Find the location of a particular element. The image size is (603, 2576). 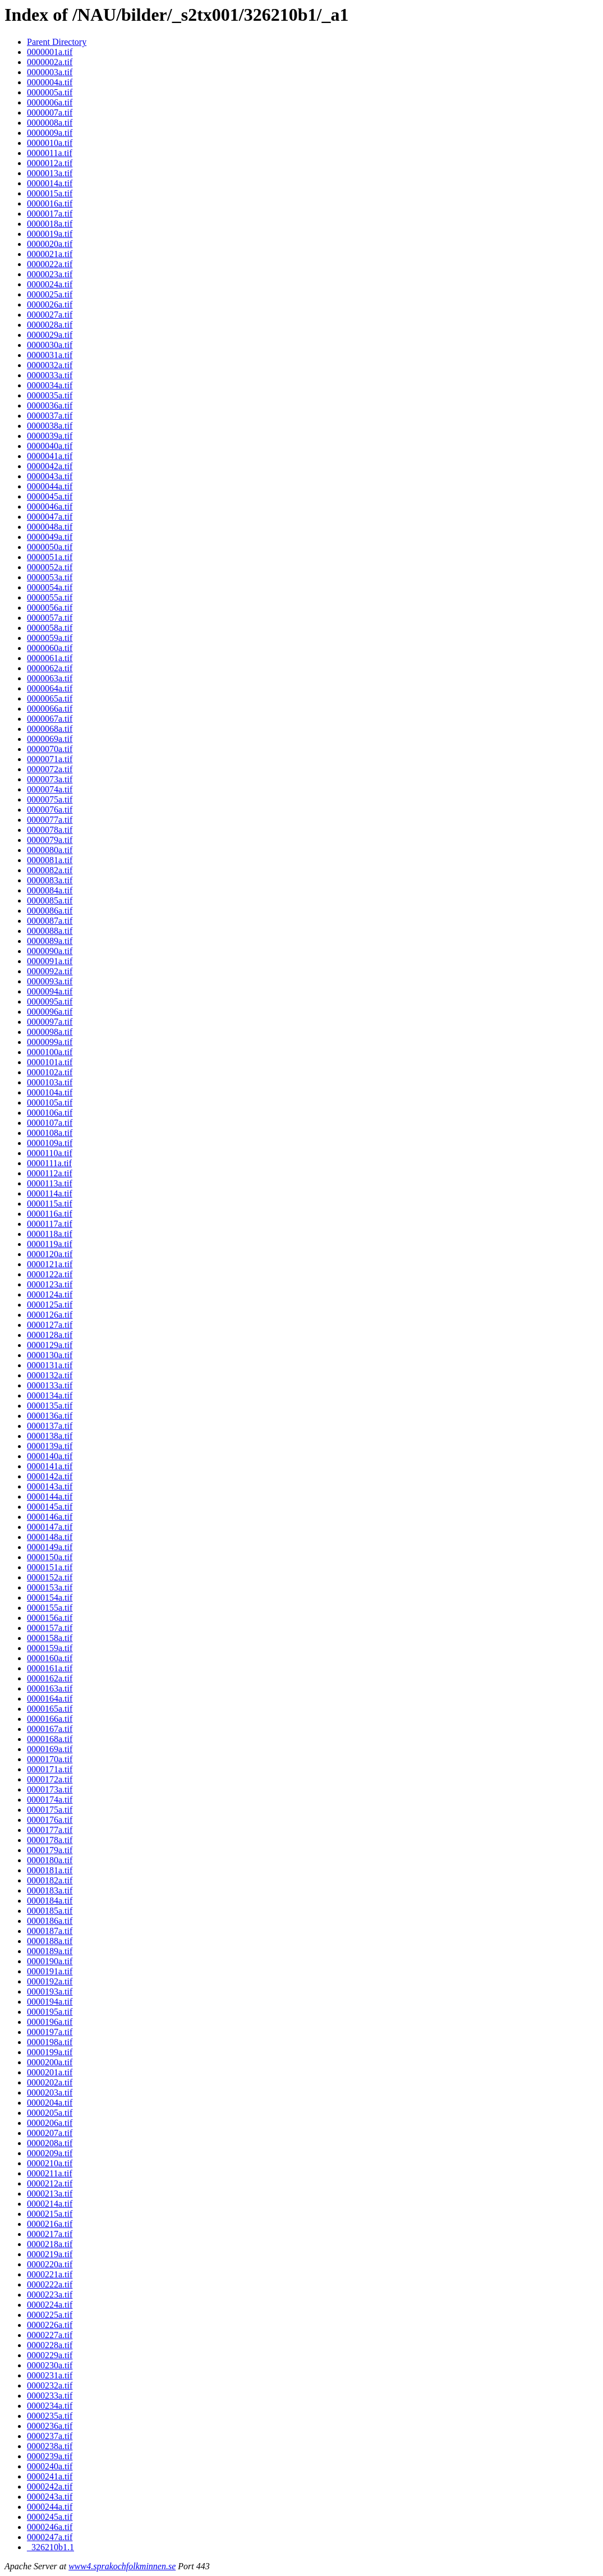

0000002a.tif is located at coordinates (49, 62).